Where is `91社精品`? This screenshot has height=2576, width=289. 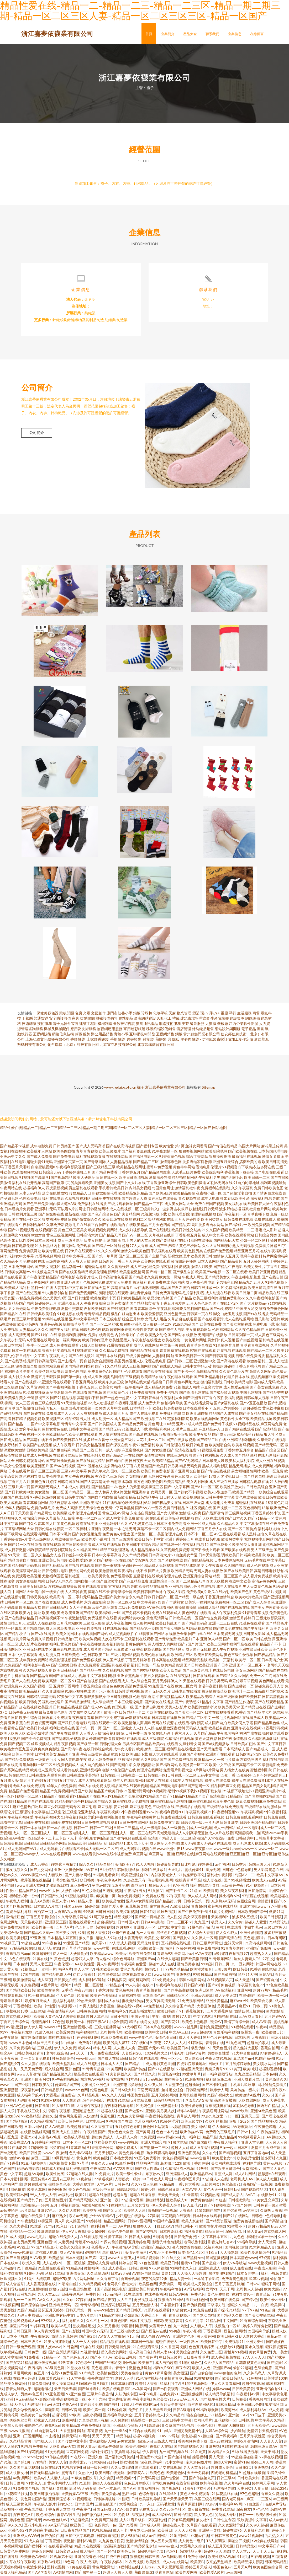 91社精品 is located at coordinates (107, 1870).